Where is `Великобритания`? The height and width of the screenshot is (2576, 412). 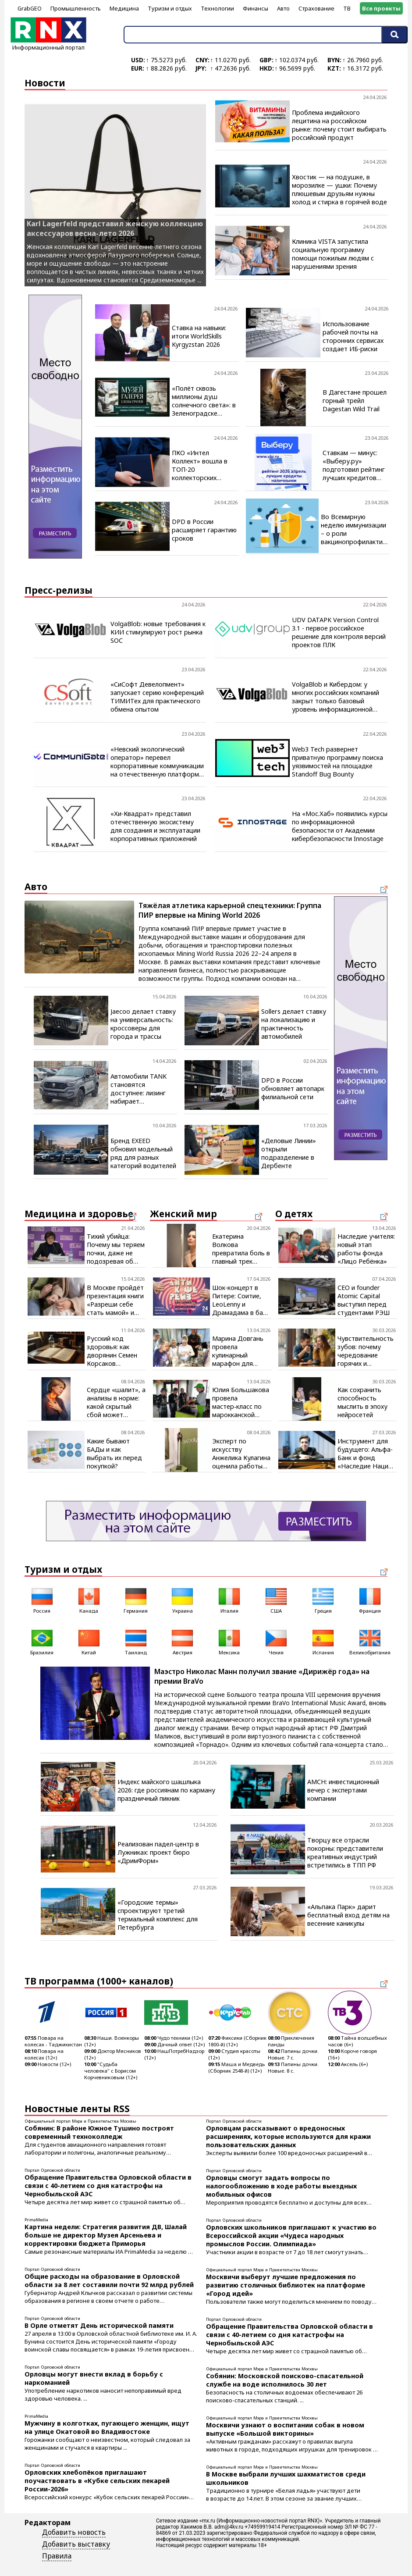 Великобритания is located at coordinates (370, 1641).